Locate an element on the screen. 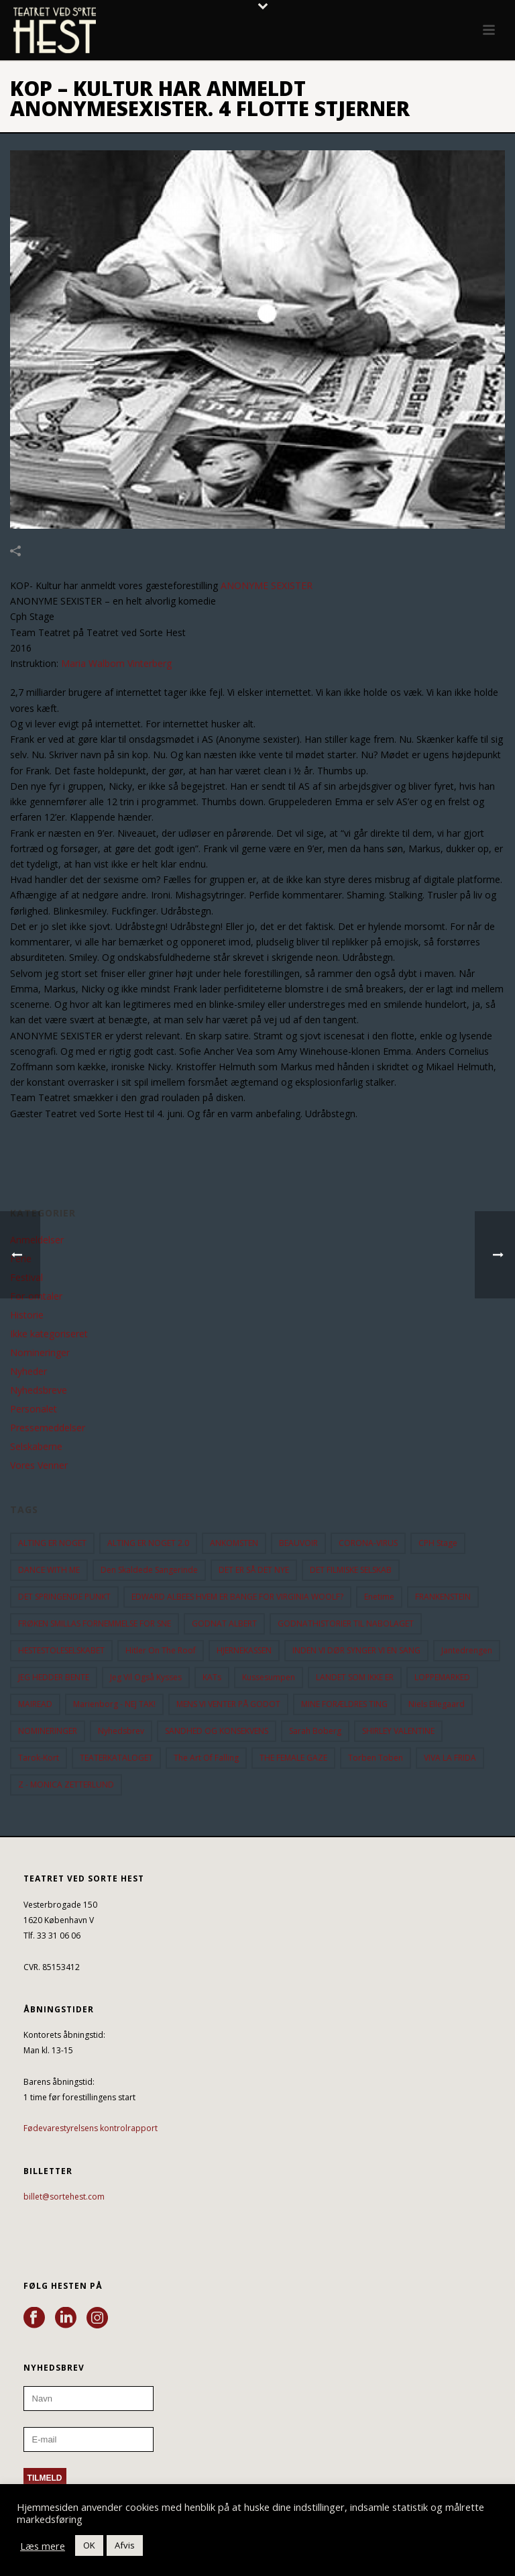 The height and width of the screenshot is (2576, 515). GODNAT ALBERT [GODNAT ALBERT (15 elementer)] is located at coordinates (224, 1623).